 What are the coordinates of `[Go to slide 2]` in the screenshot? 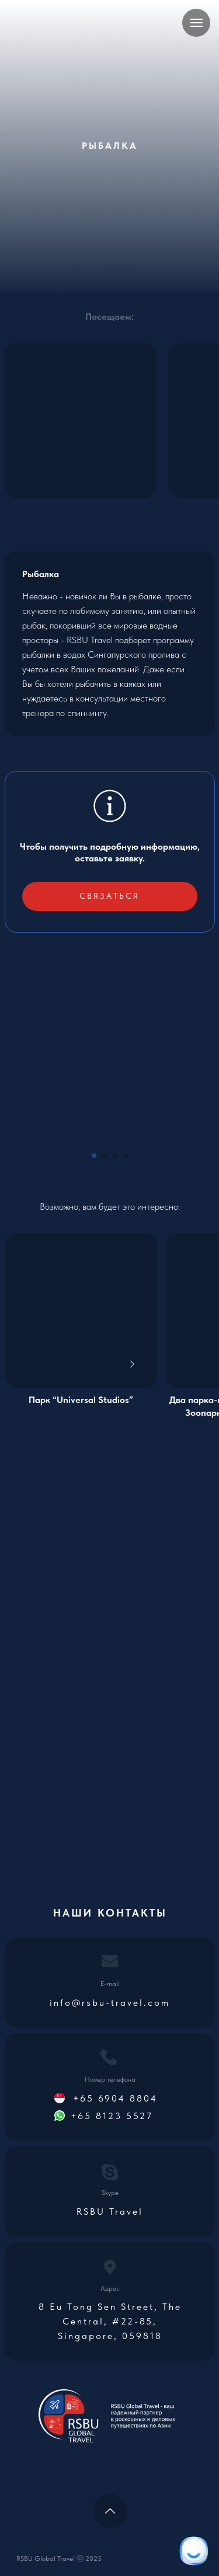 It's located at (104, 1155).